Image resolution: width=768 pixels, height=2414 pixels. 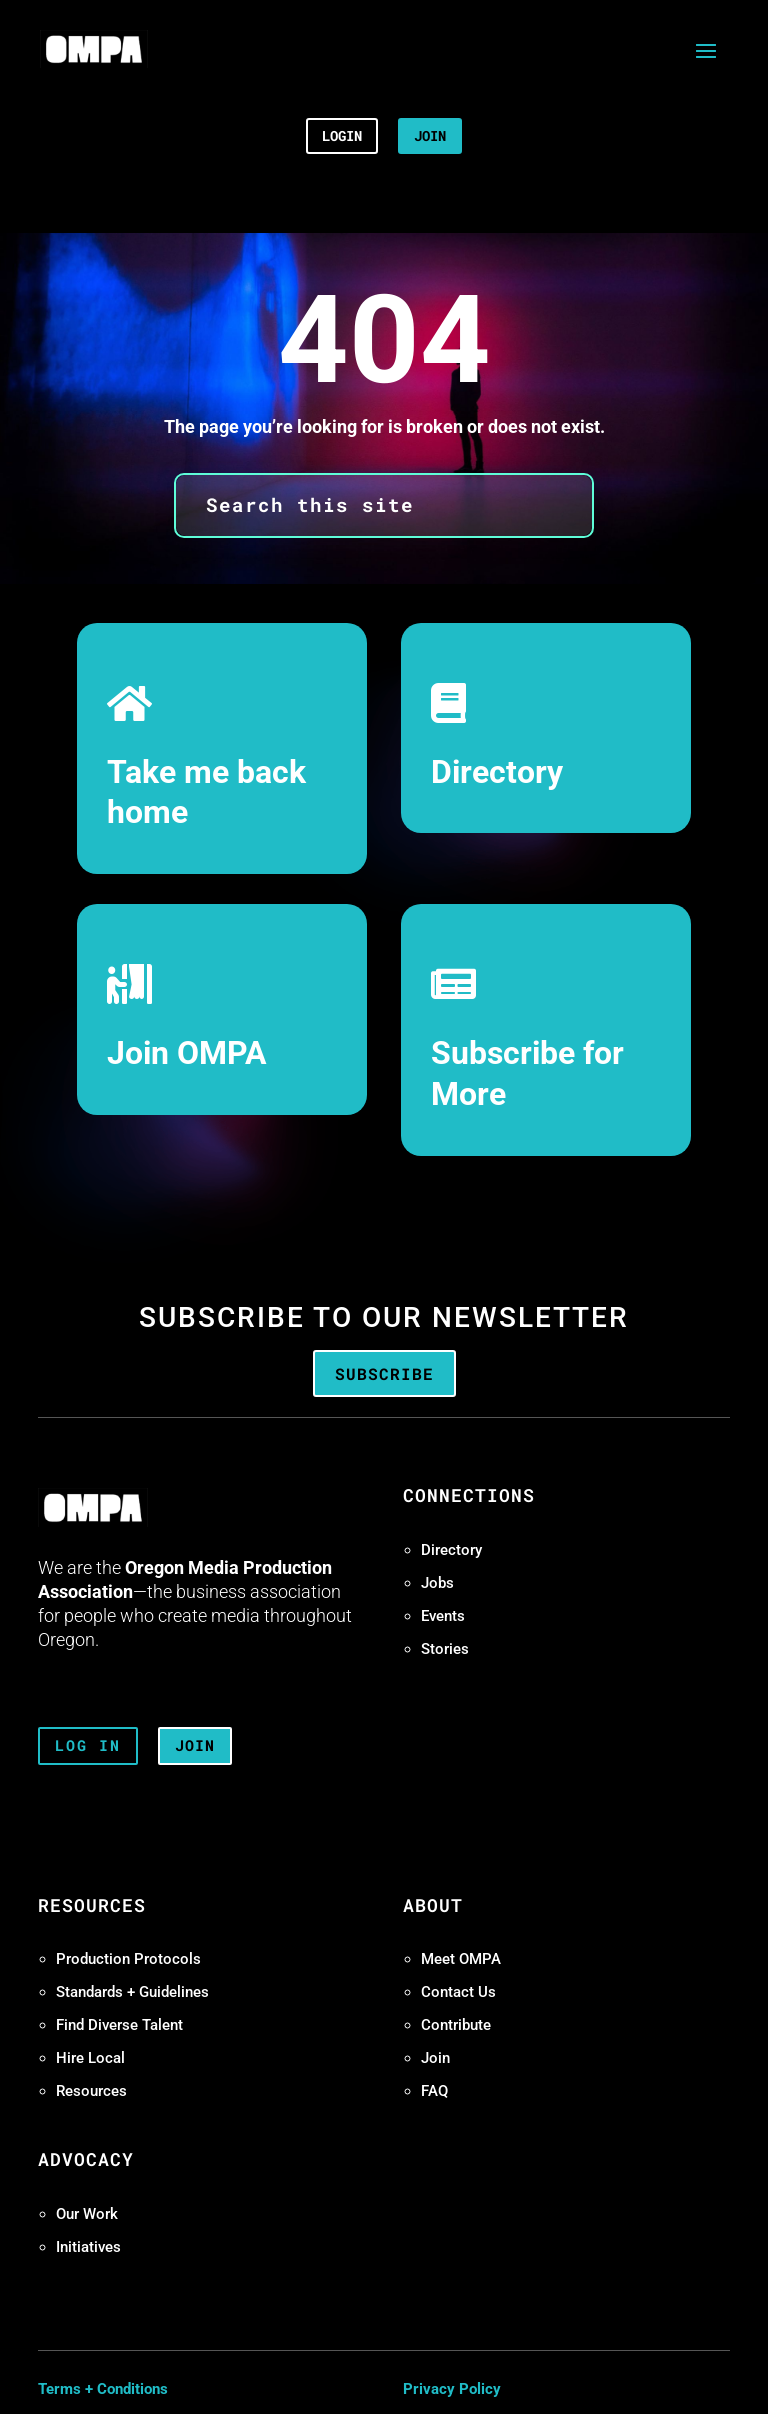 What do you see at coordinates (445, 1649) in the screenshot?
I see `Stories` at bounding box center [445, 1649].